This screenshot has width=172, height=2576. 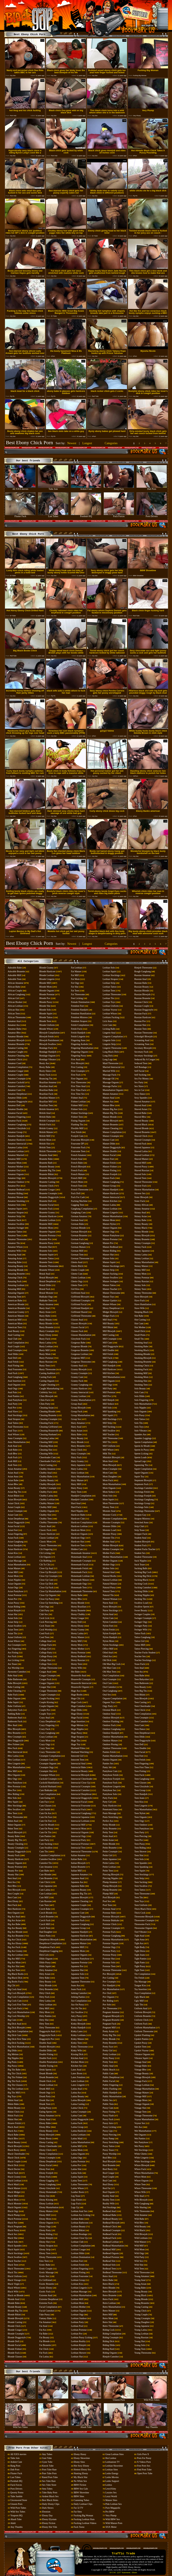 What do you see at coordinates (15, 2253) in the screenshot?
I see `Black Stockings` at bounding box center [15, 2253].